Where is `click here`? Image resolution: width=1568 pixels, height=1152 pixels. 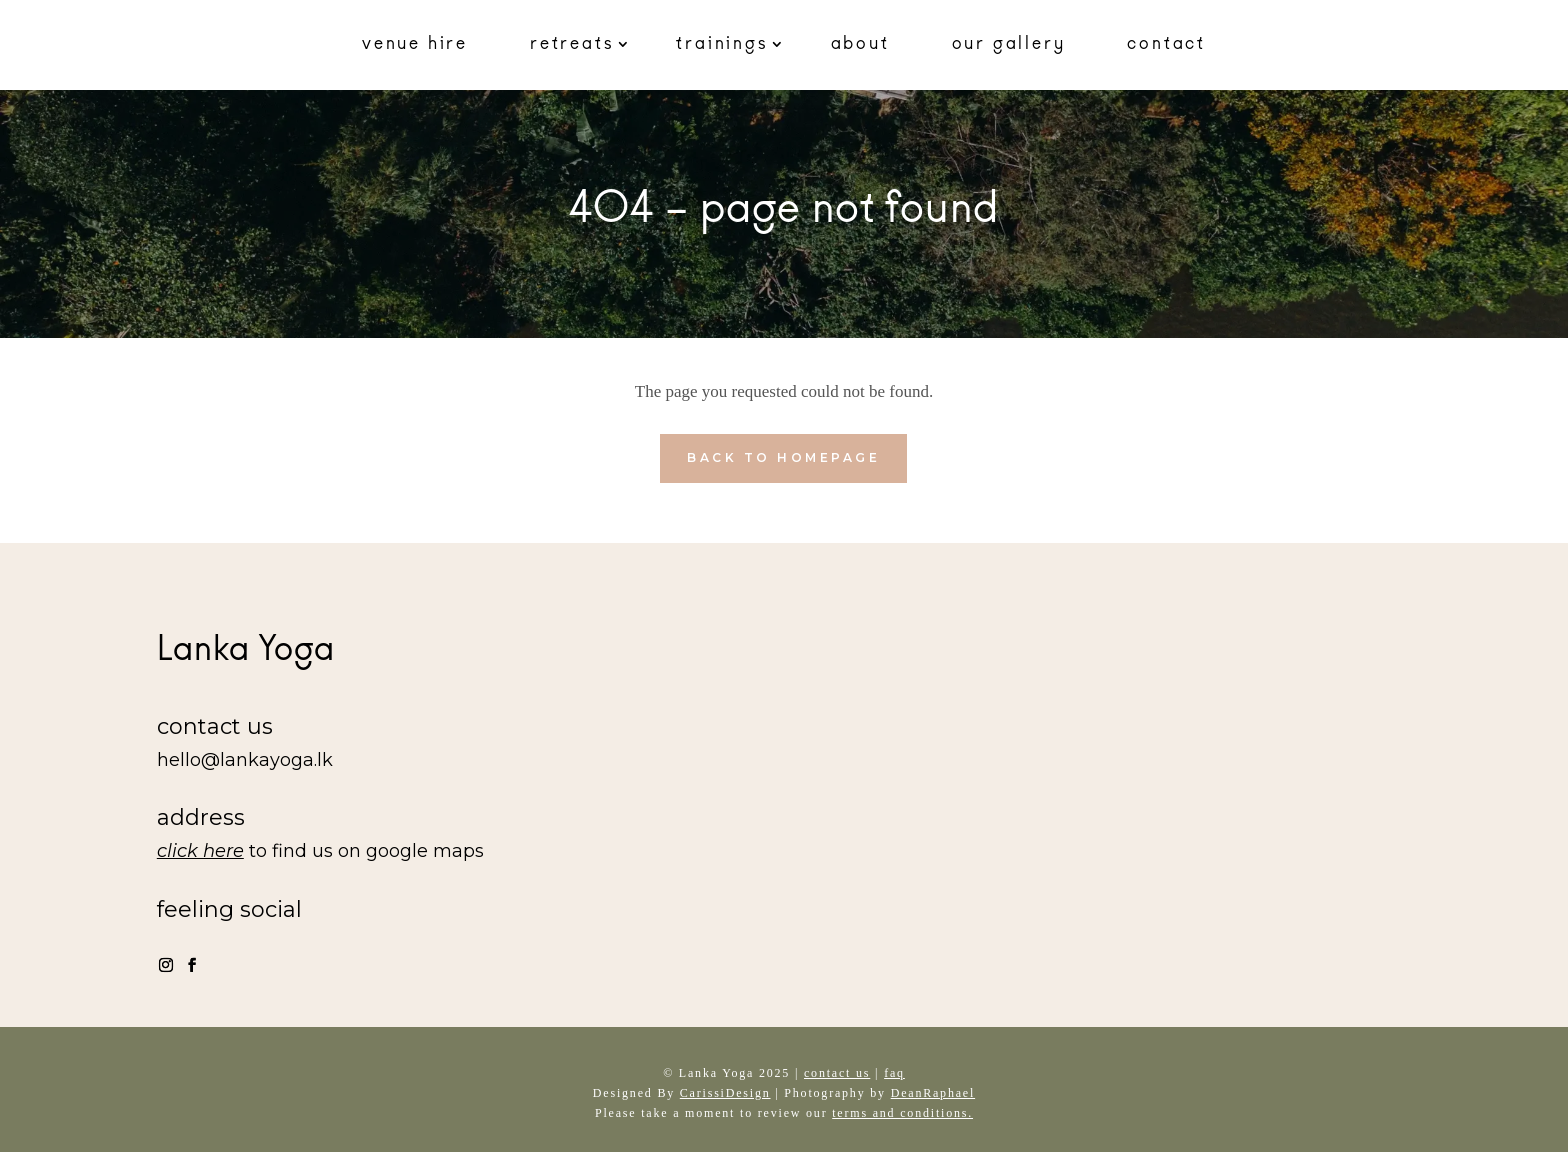 click here is located at coordinates (200, 851).